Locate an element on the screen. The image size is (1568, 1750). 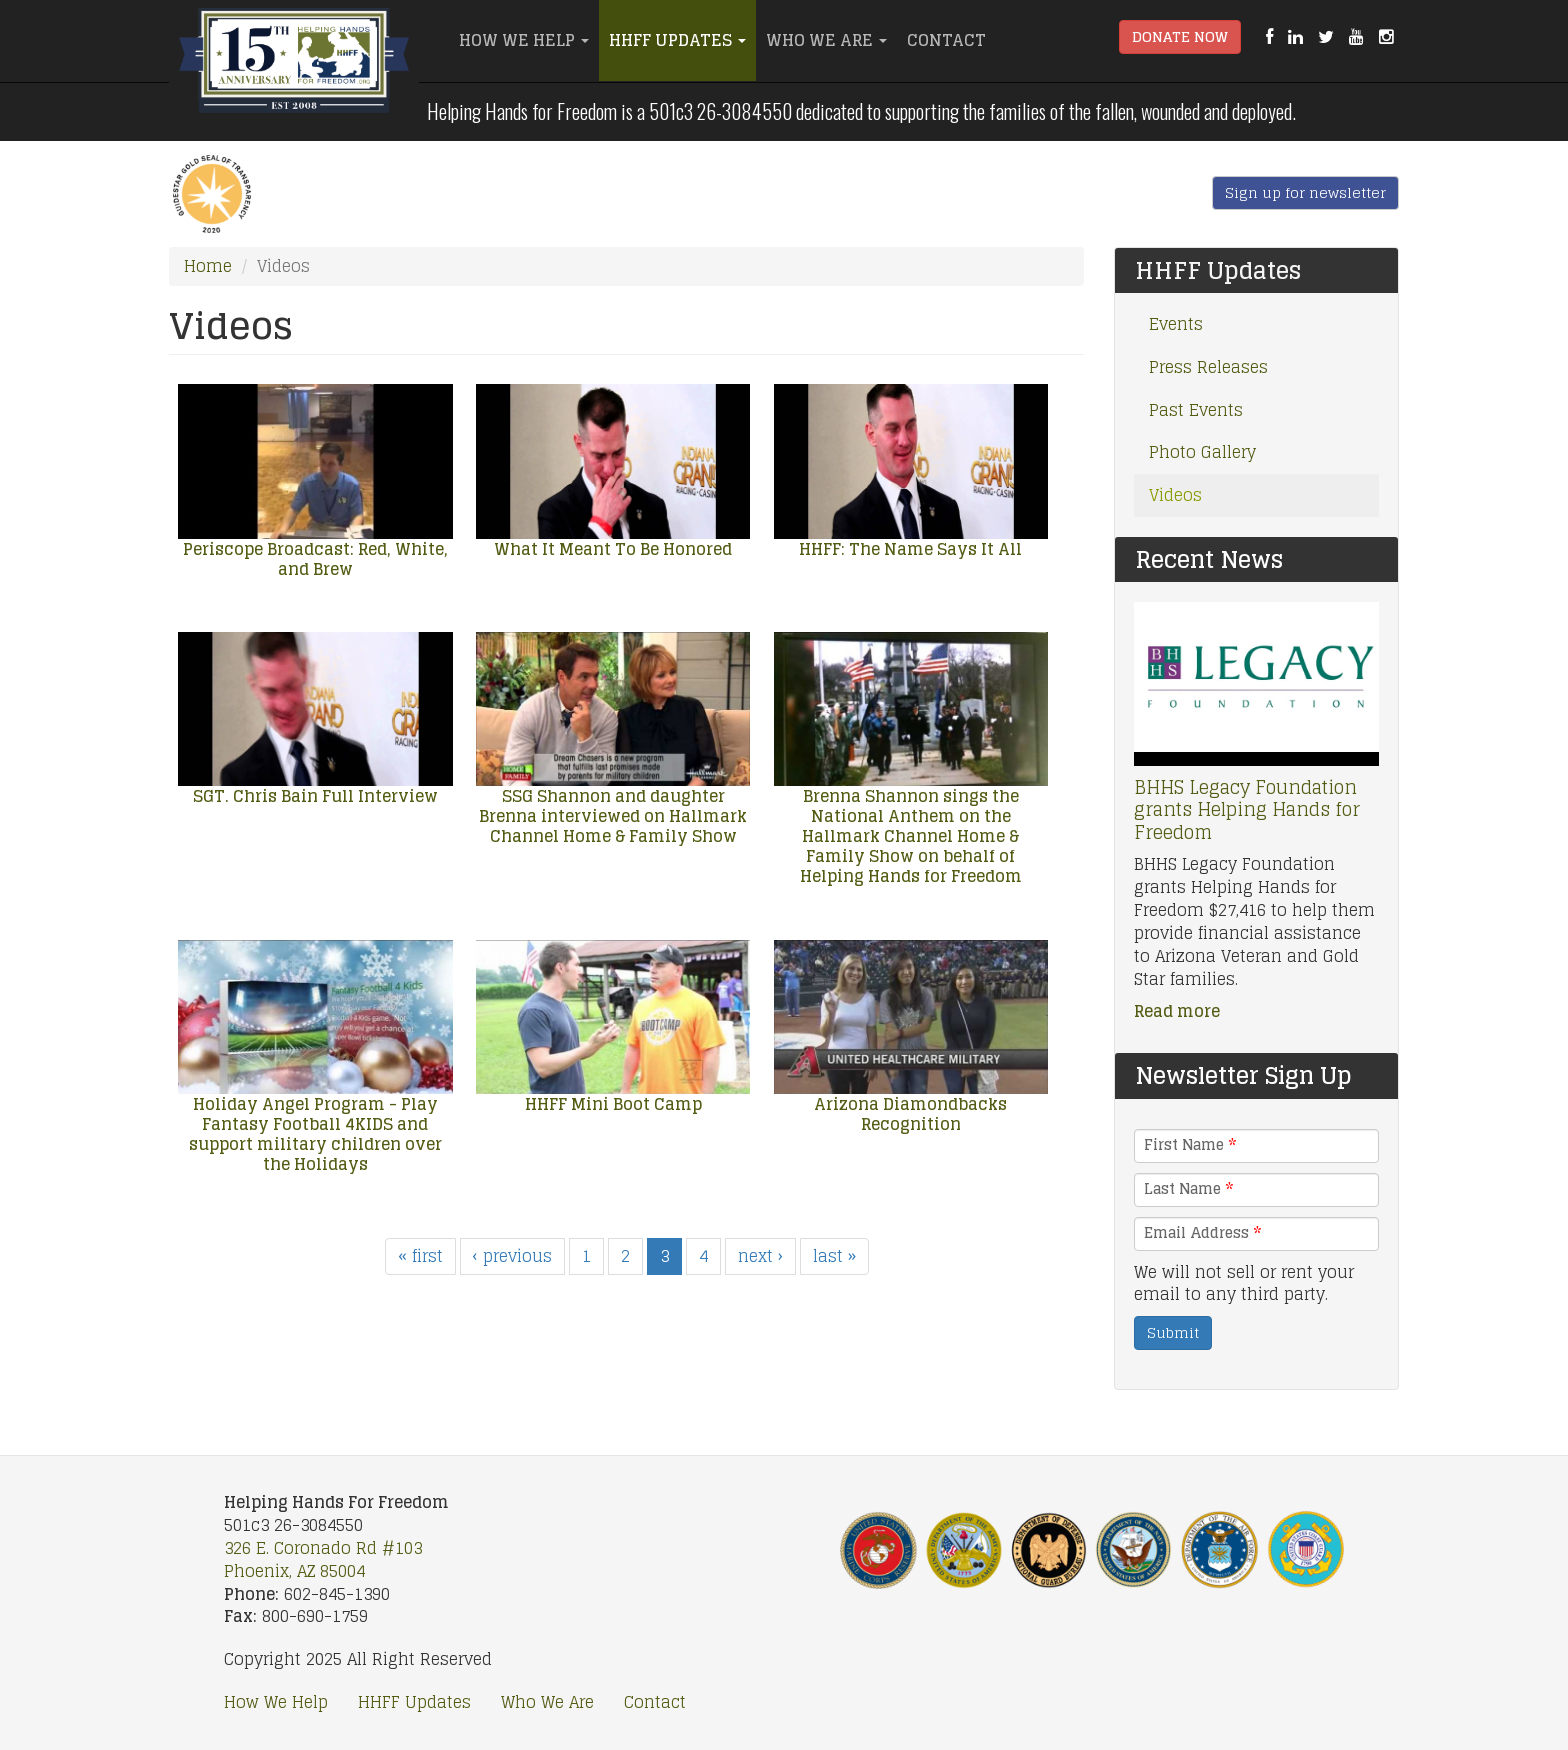
‹ previous is located at coordinates (512, 1256).